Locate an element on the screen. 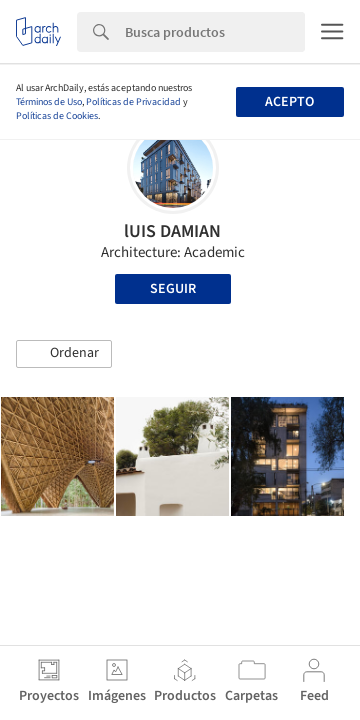 The height and width of the screenshot is (720, 360). Políticas de Cookies is located at coordinates (57, 116).